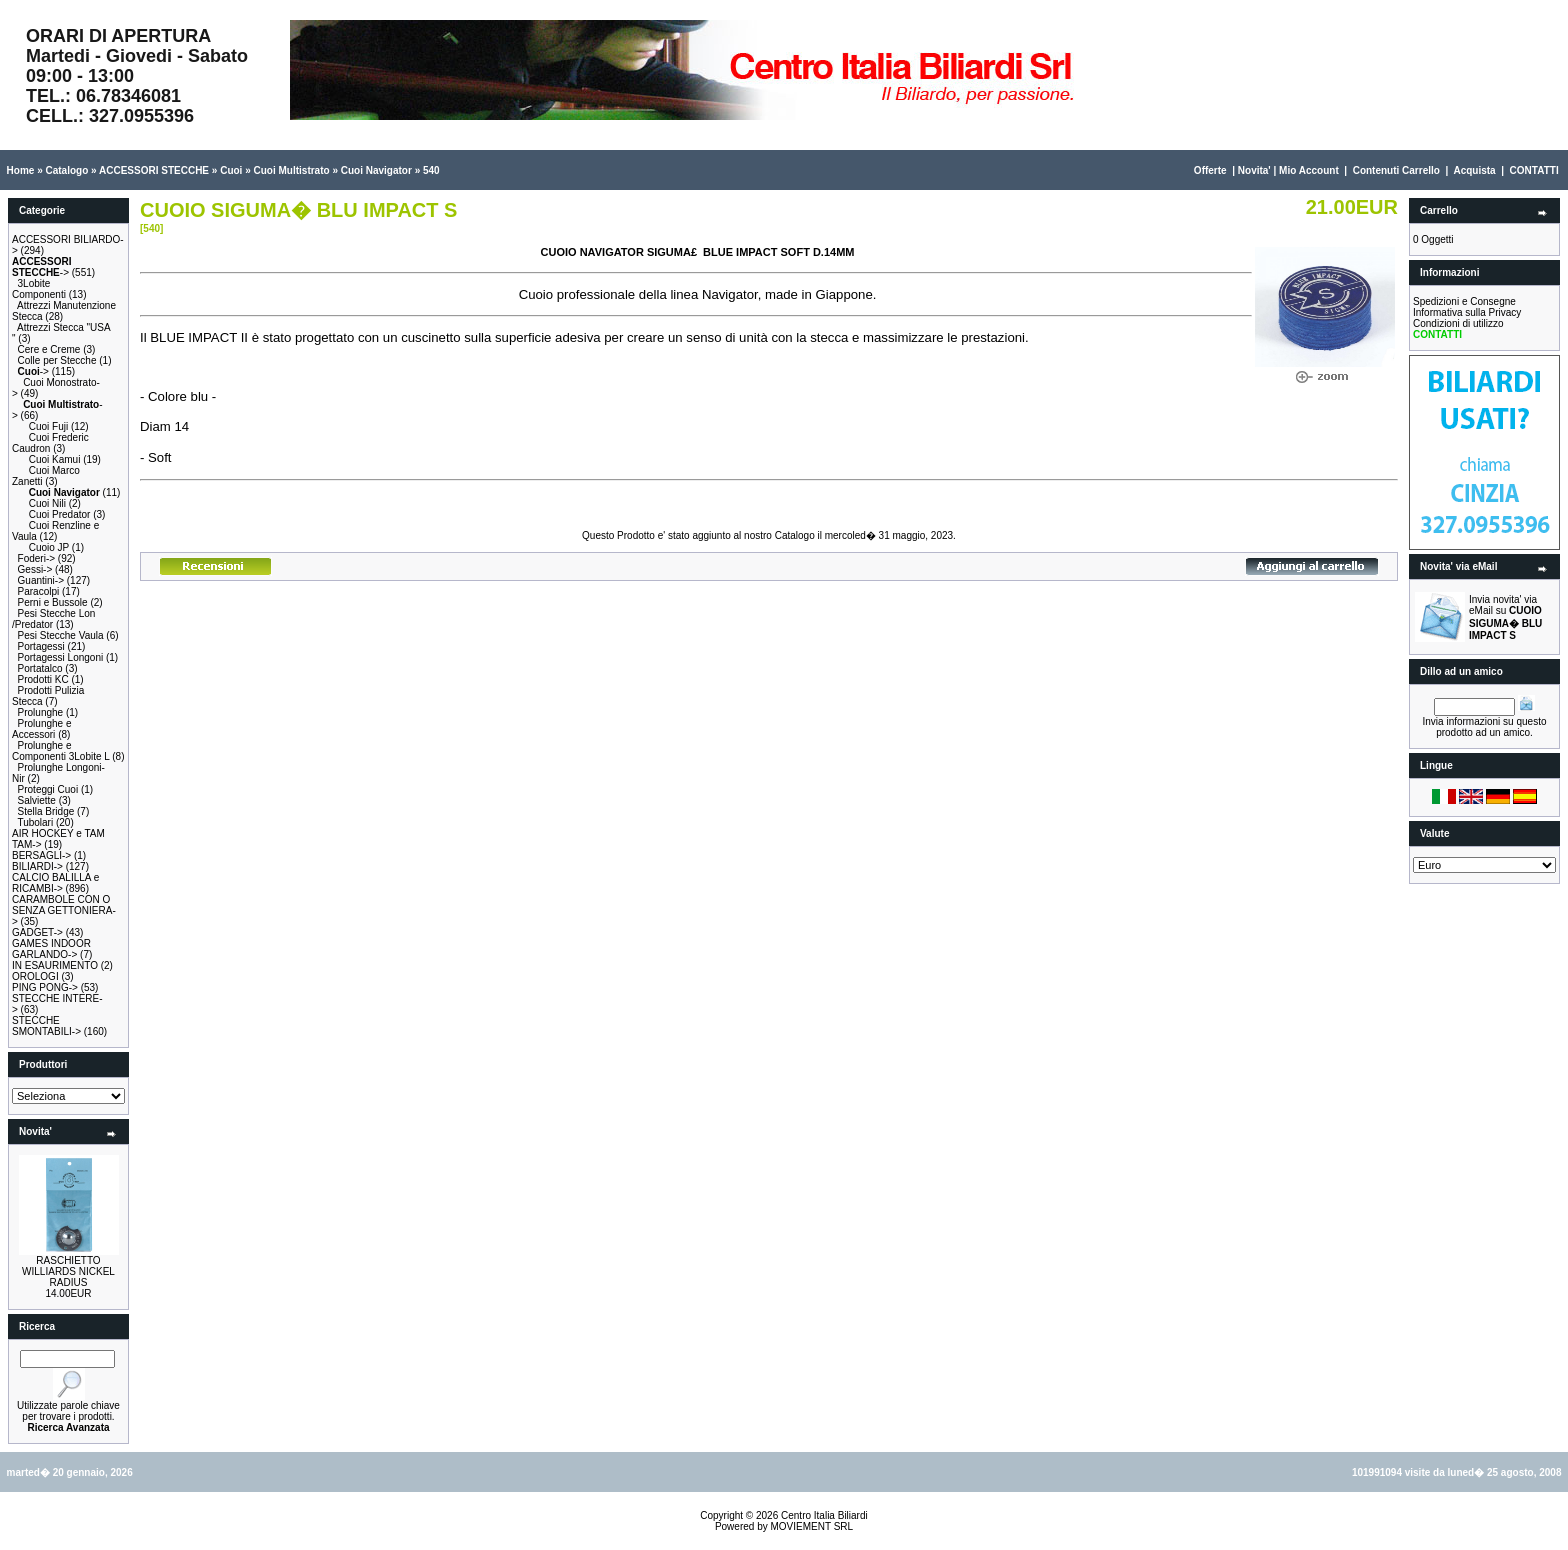  What do you see at coordinates (51, 949) in the screenshot?
I see `GAMES INDOOR GARLANDO->` at bounding box center [51, 949].